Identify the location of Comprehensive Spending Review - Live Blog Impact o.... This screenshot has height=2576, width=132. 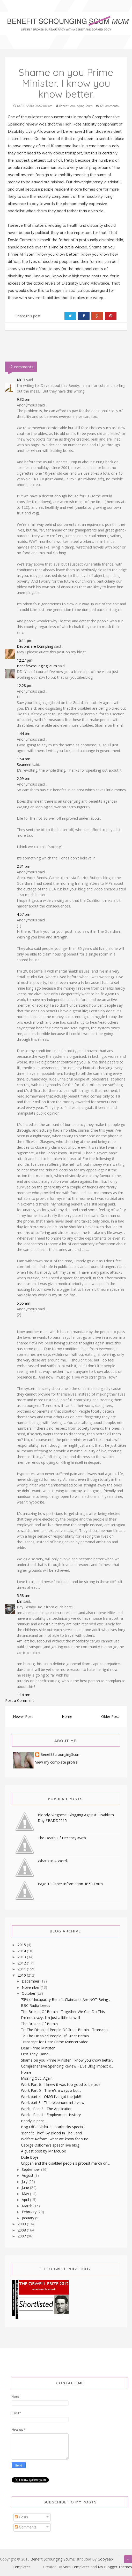
(67, 2066).